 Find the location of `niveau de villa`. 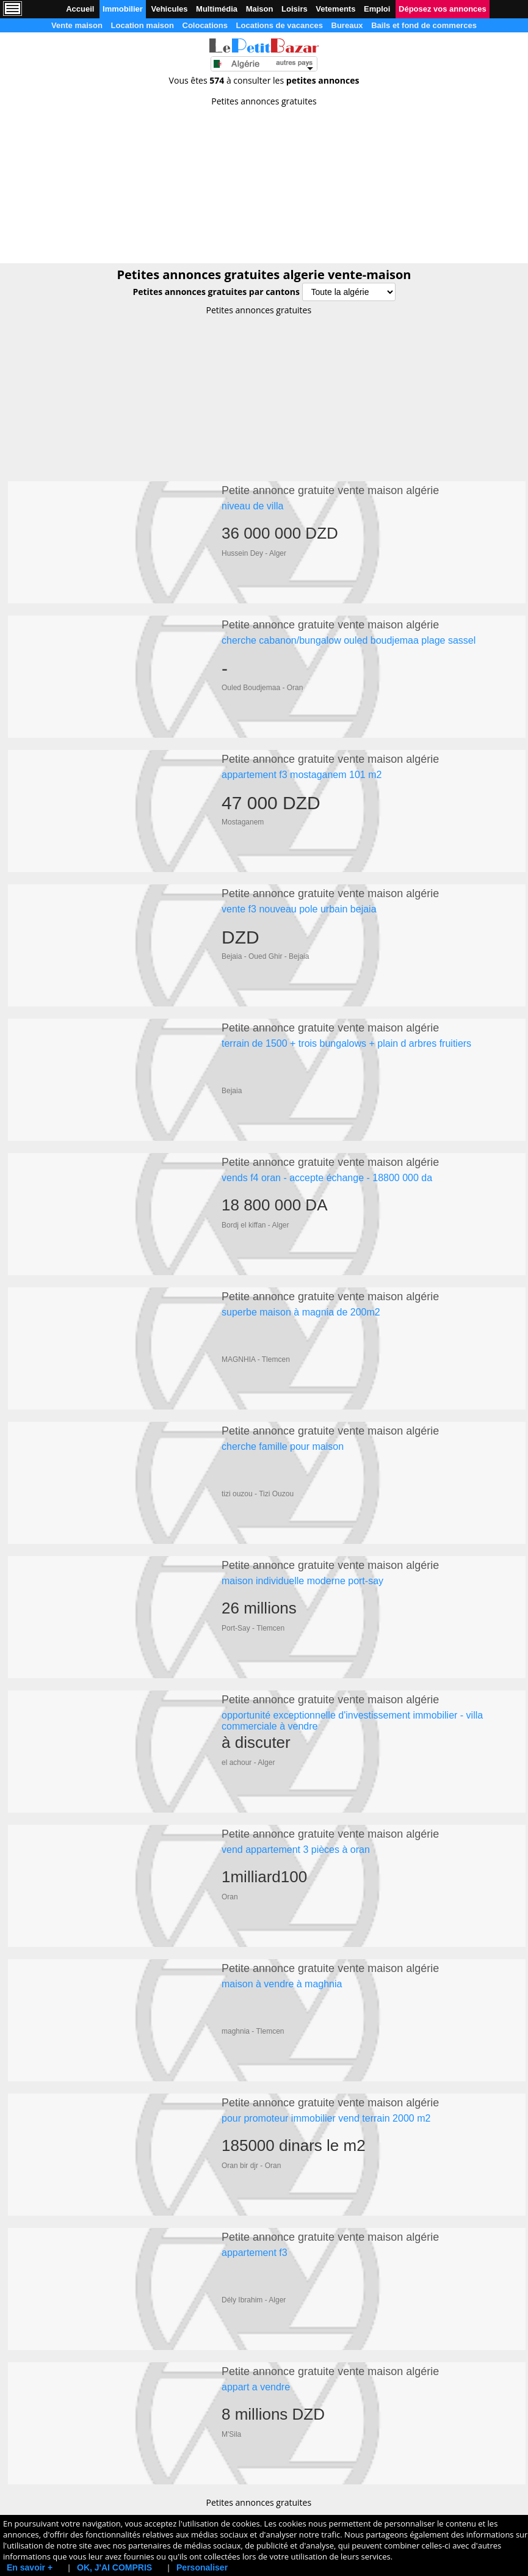

niveau de villa is located at coordinates (252, 506).